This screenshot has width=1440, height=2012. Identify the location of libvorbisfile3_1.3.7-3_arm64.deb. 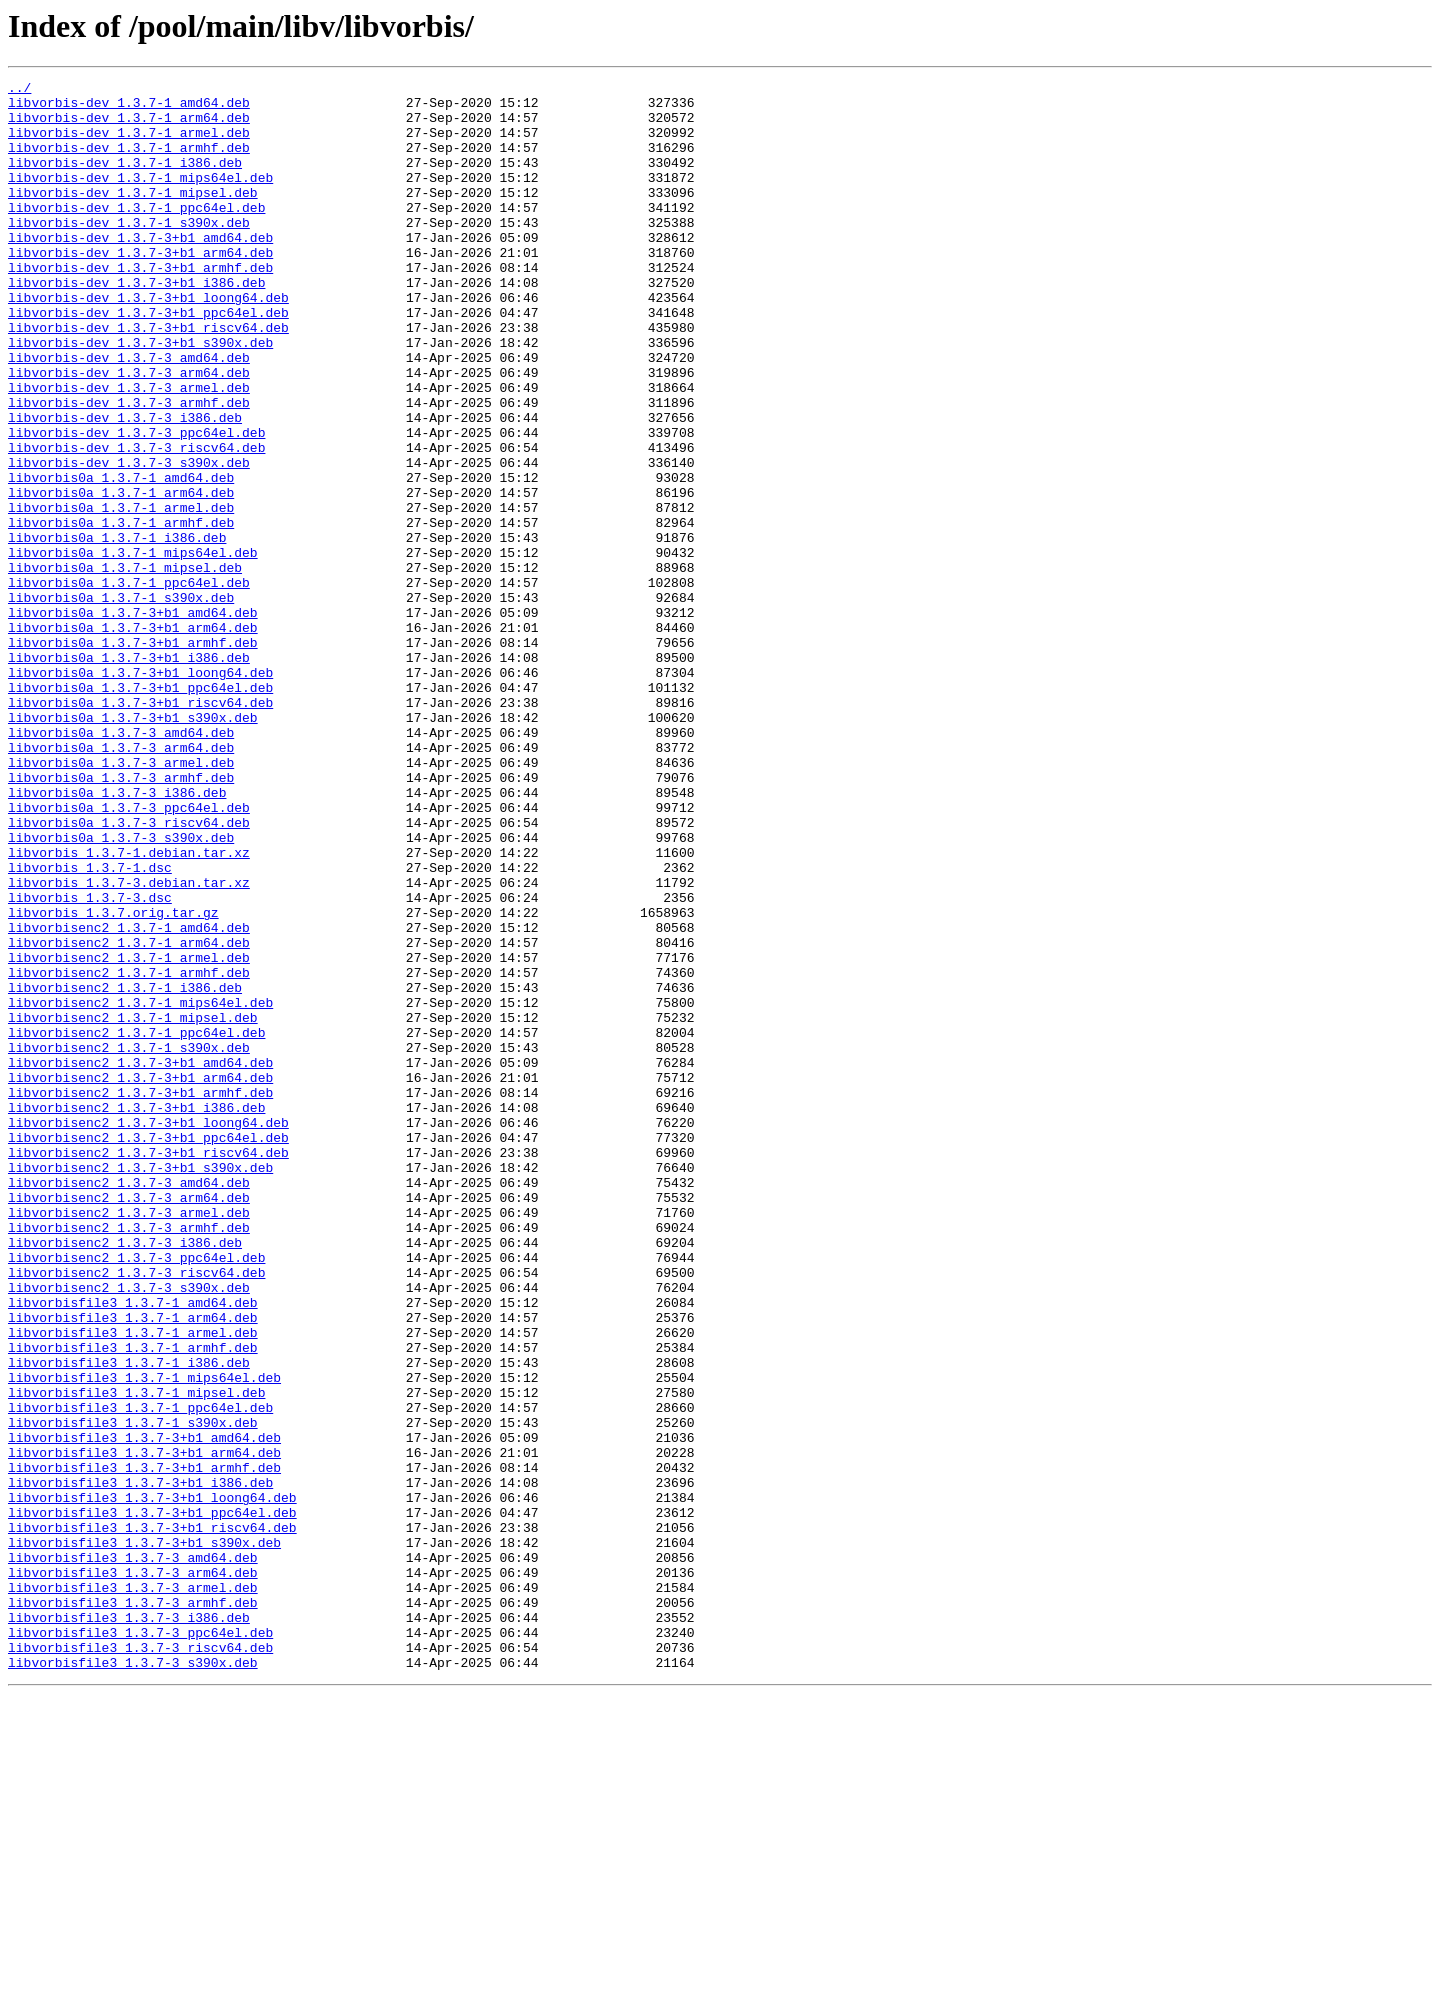
(133, 1872).